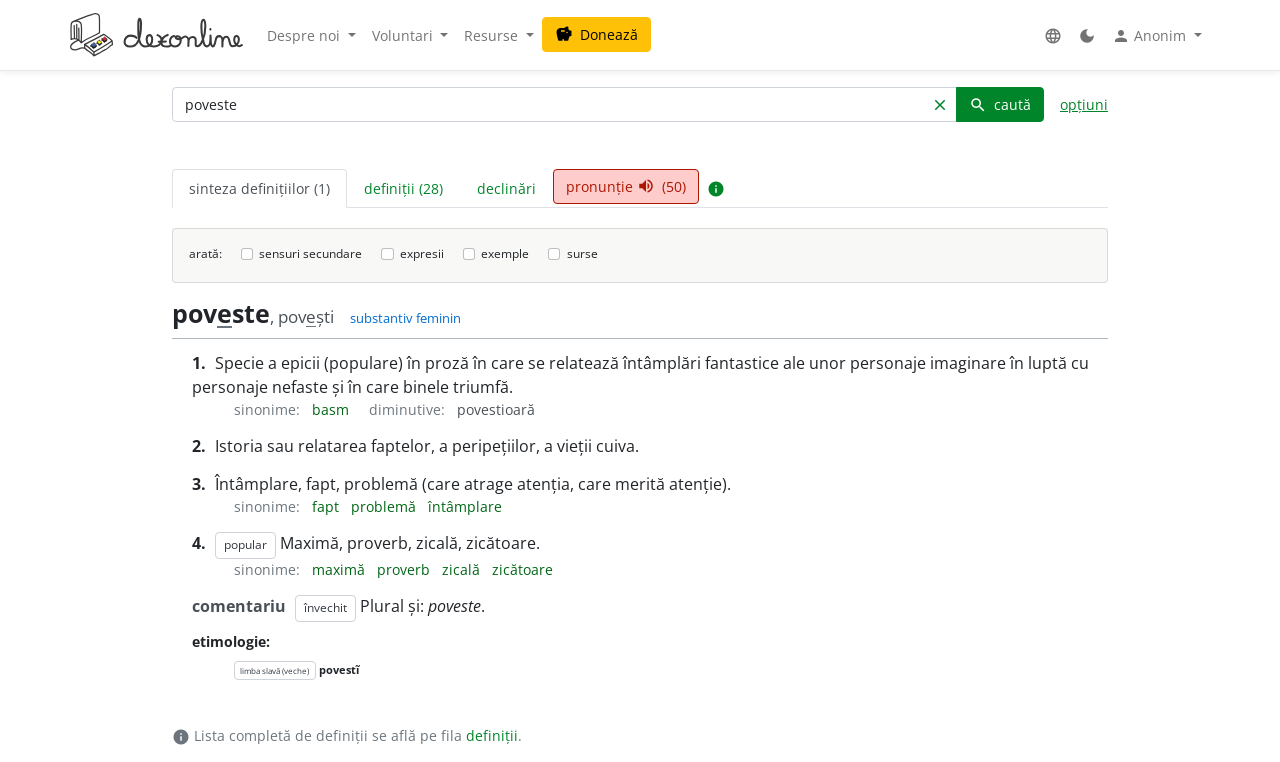  What do you see at coordinates (506, 188) in the screenshot?
I see `declinări [tab]` at bounding box center [506, 188].